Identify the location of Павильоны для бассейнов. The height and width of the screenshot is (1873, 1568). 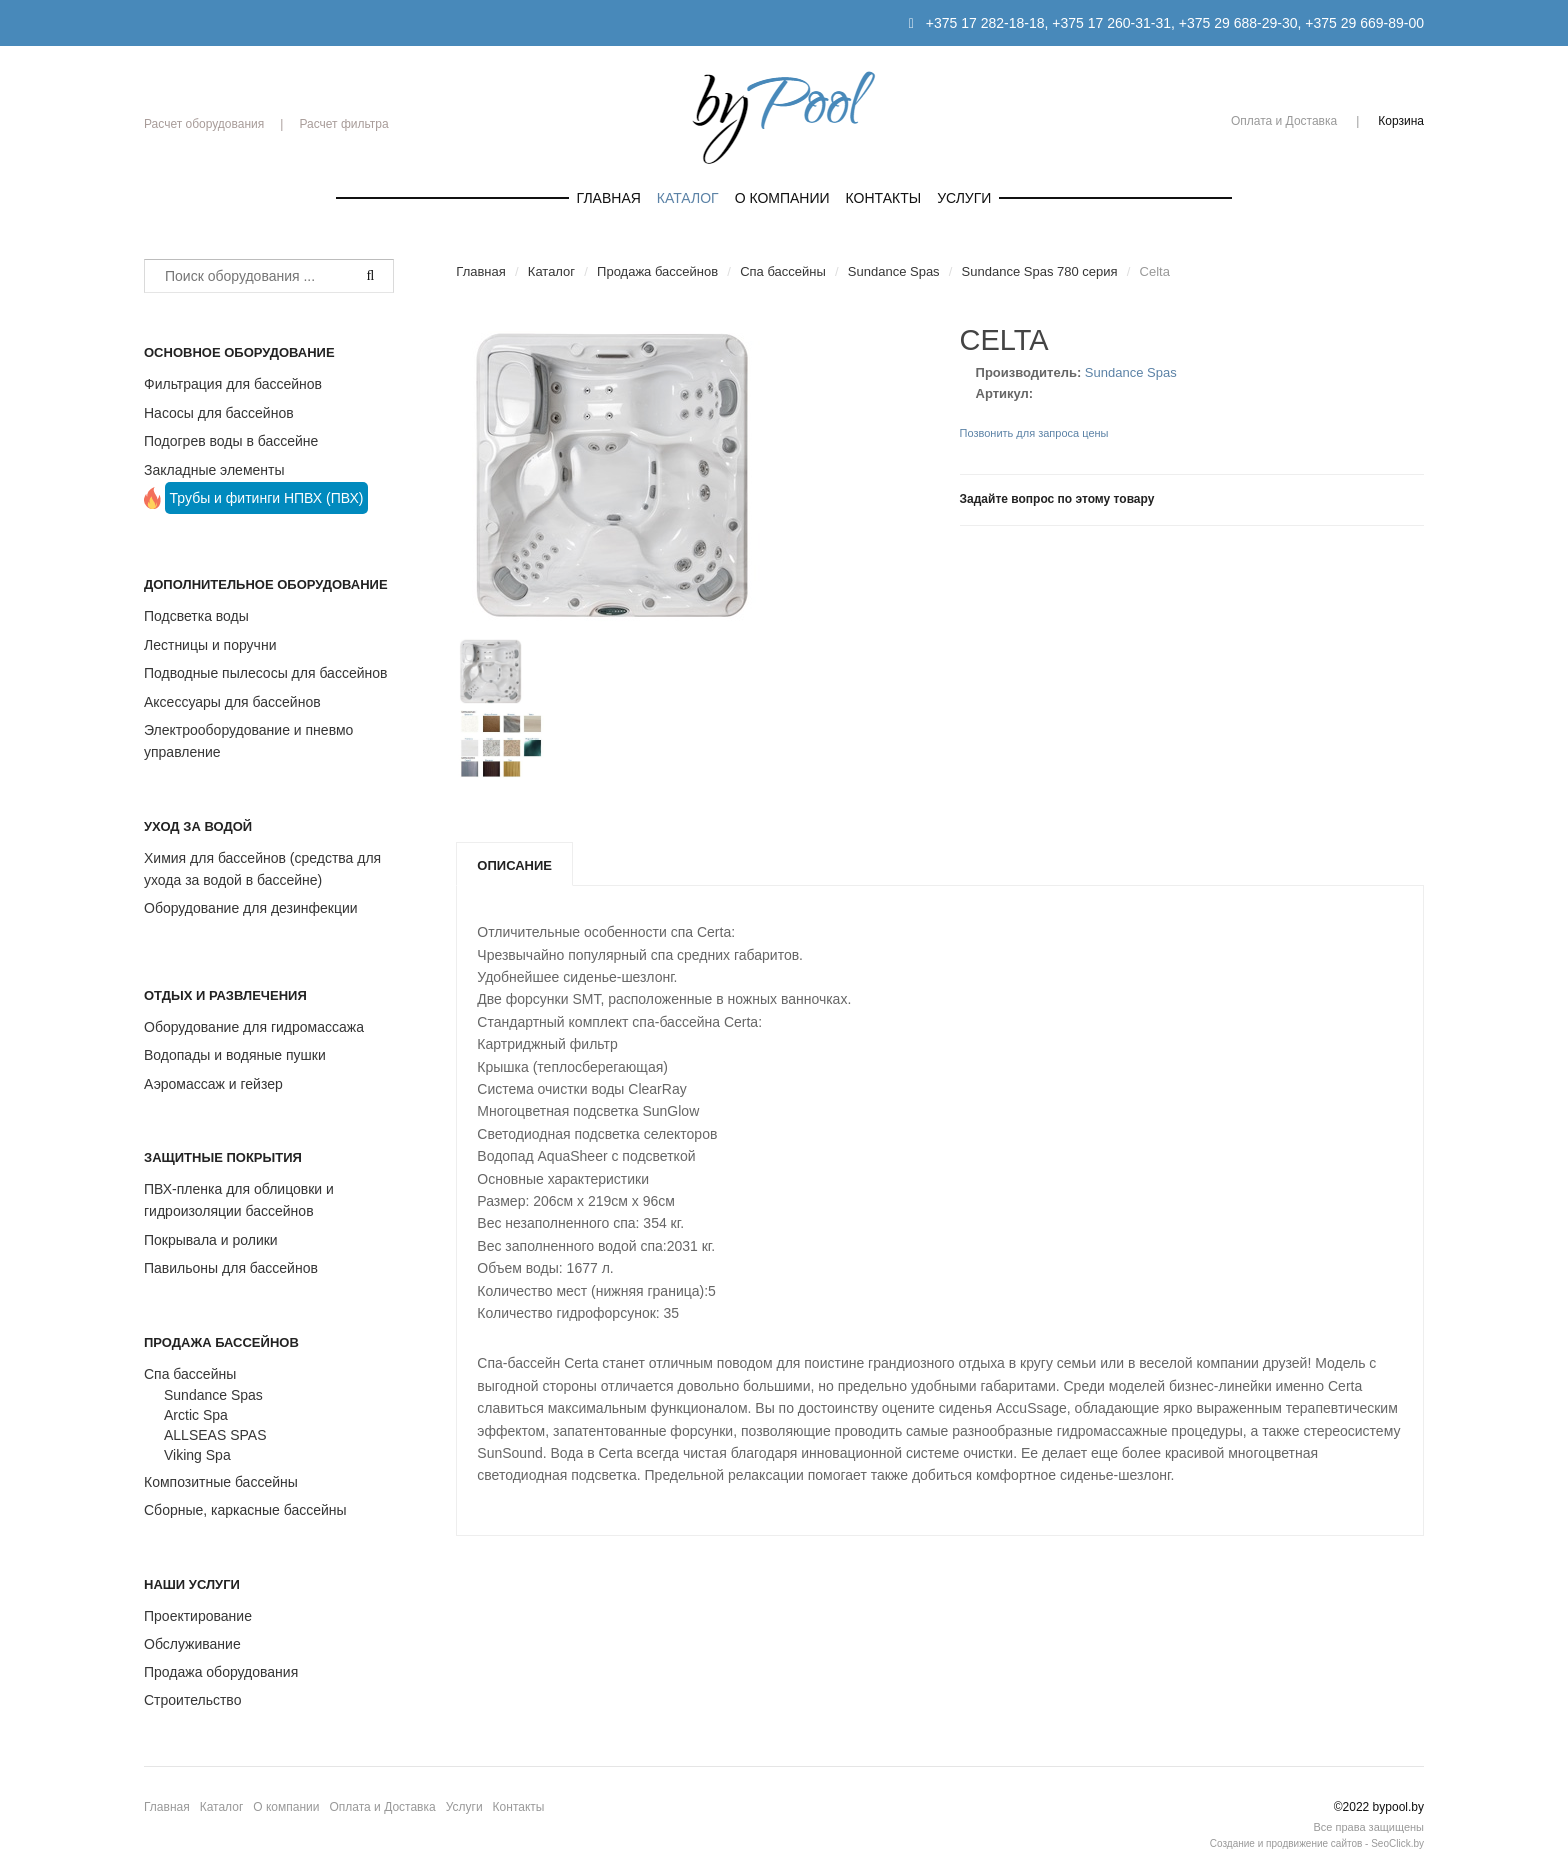
(231, 1268).